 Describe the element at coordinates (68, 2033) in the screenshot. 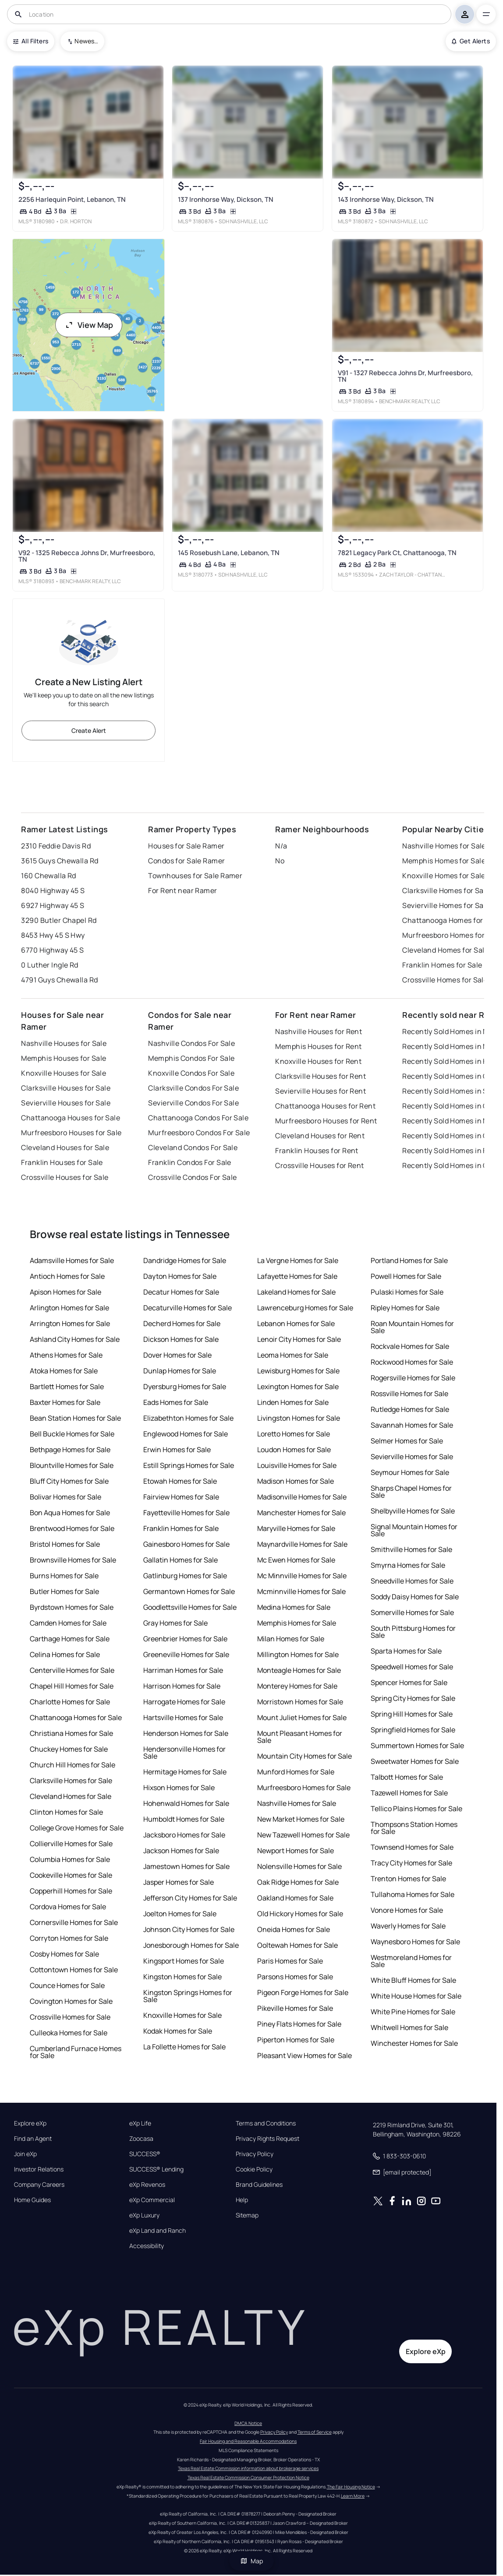

I see `Culleoka Homes for Sale` at that location.